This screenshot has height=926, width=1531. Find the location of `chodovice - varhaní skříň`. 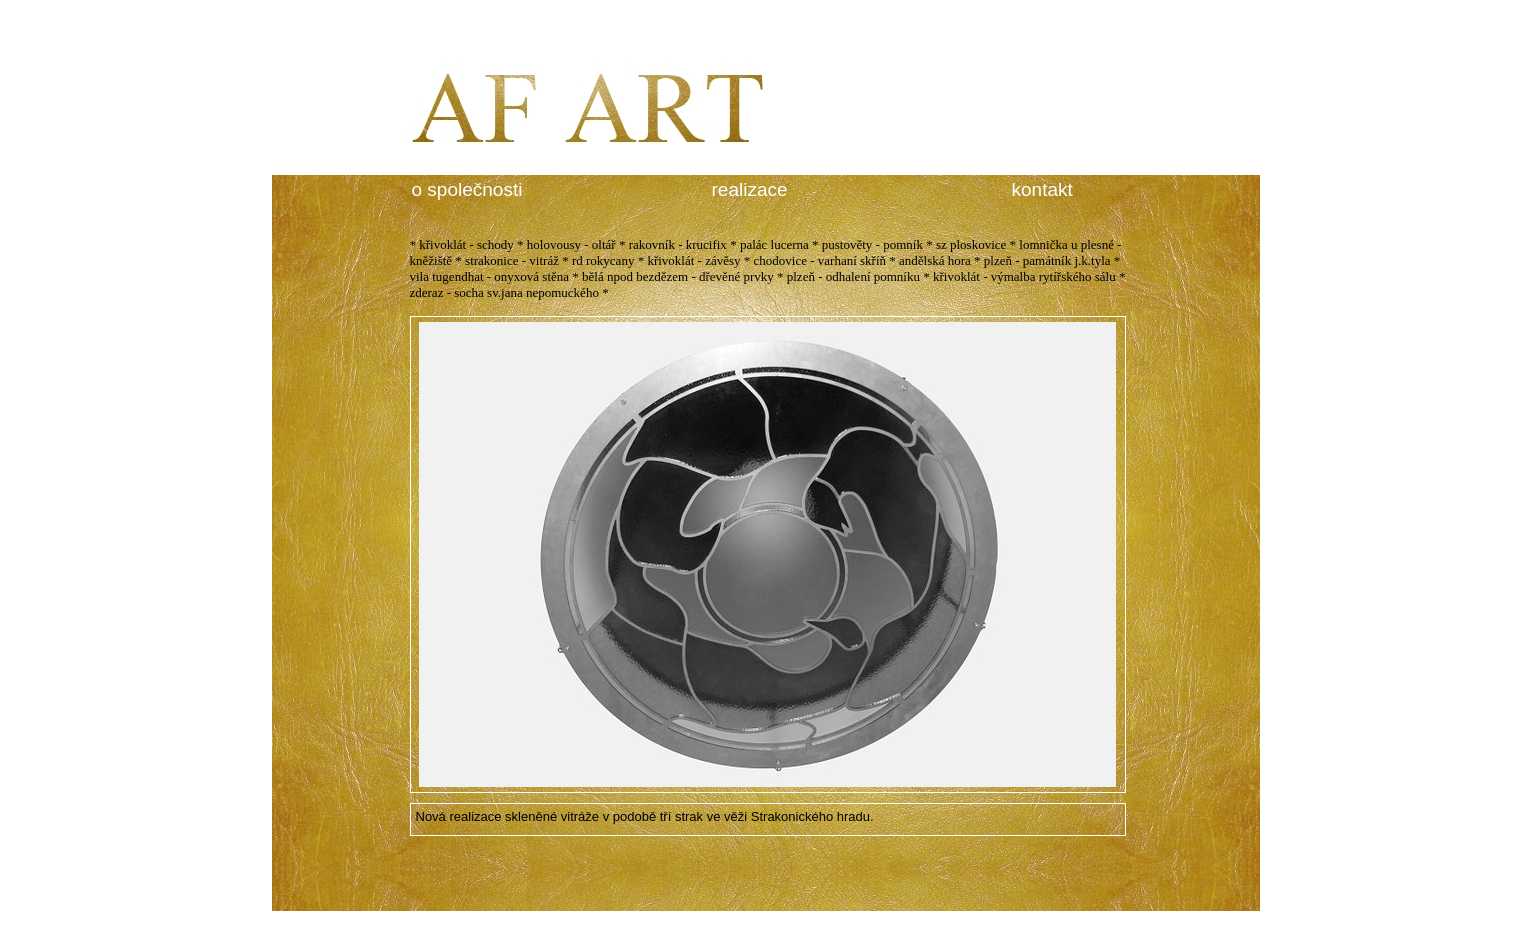

chodovice - varhaní skříň is located at coordinates (820, 260).